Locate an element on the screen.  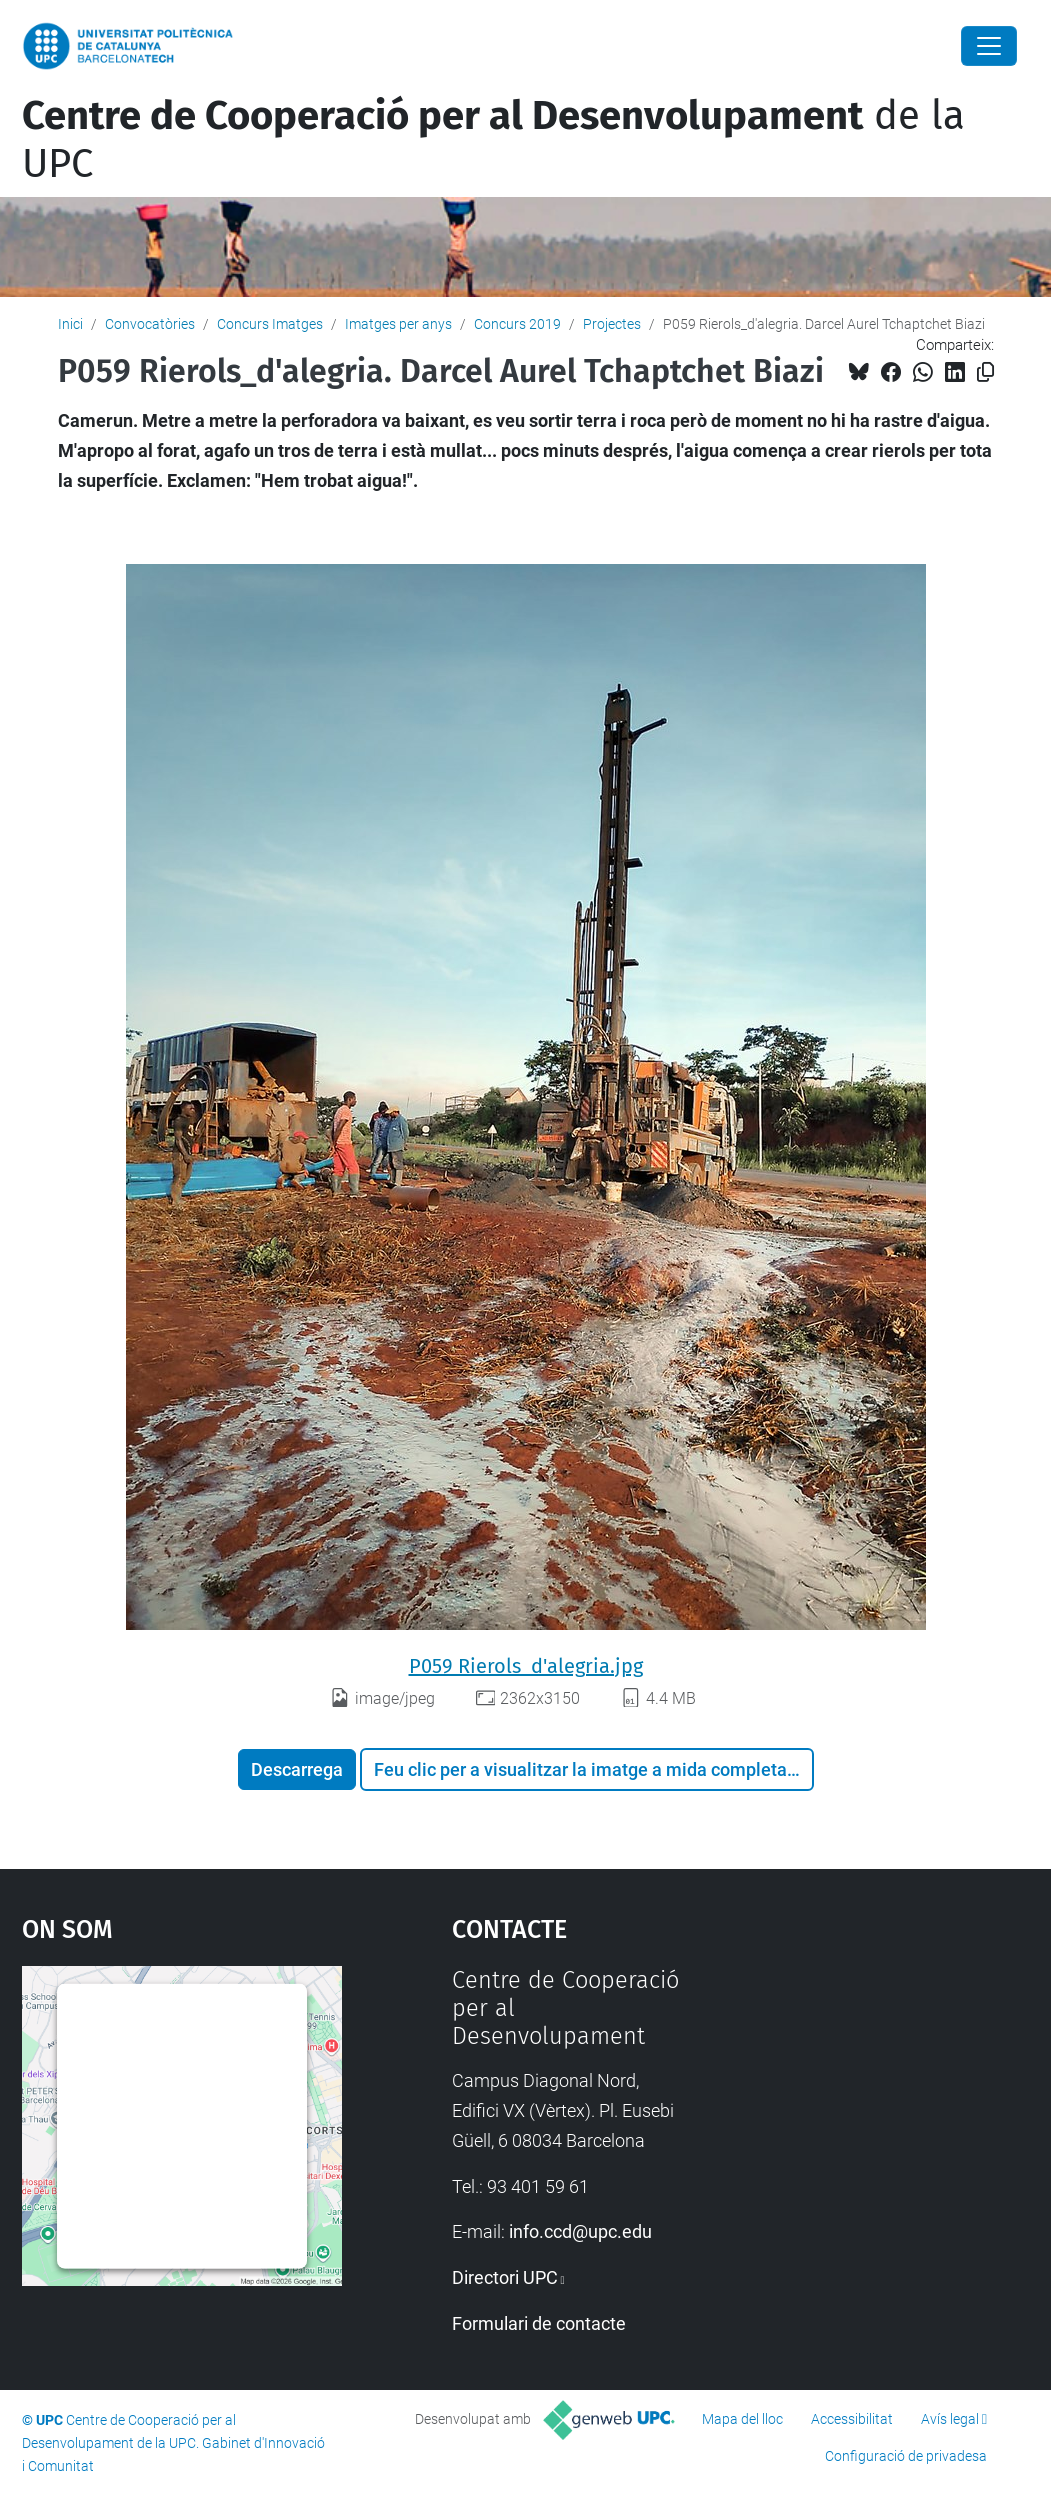
Accessibilitat is located at coordinates (852, 2419).